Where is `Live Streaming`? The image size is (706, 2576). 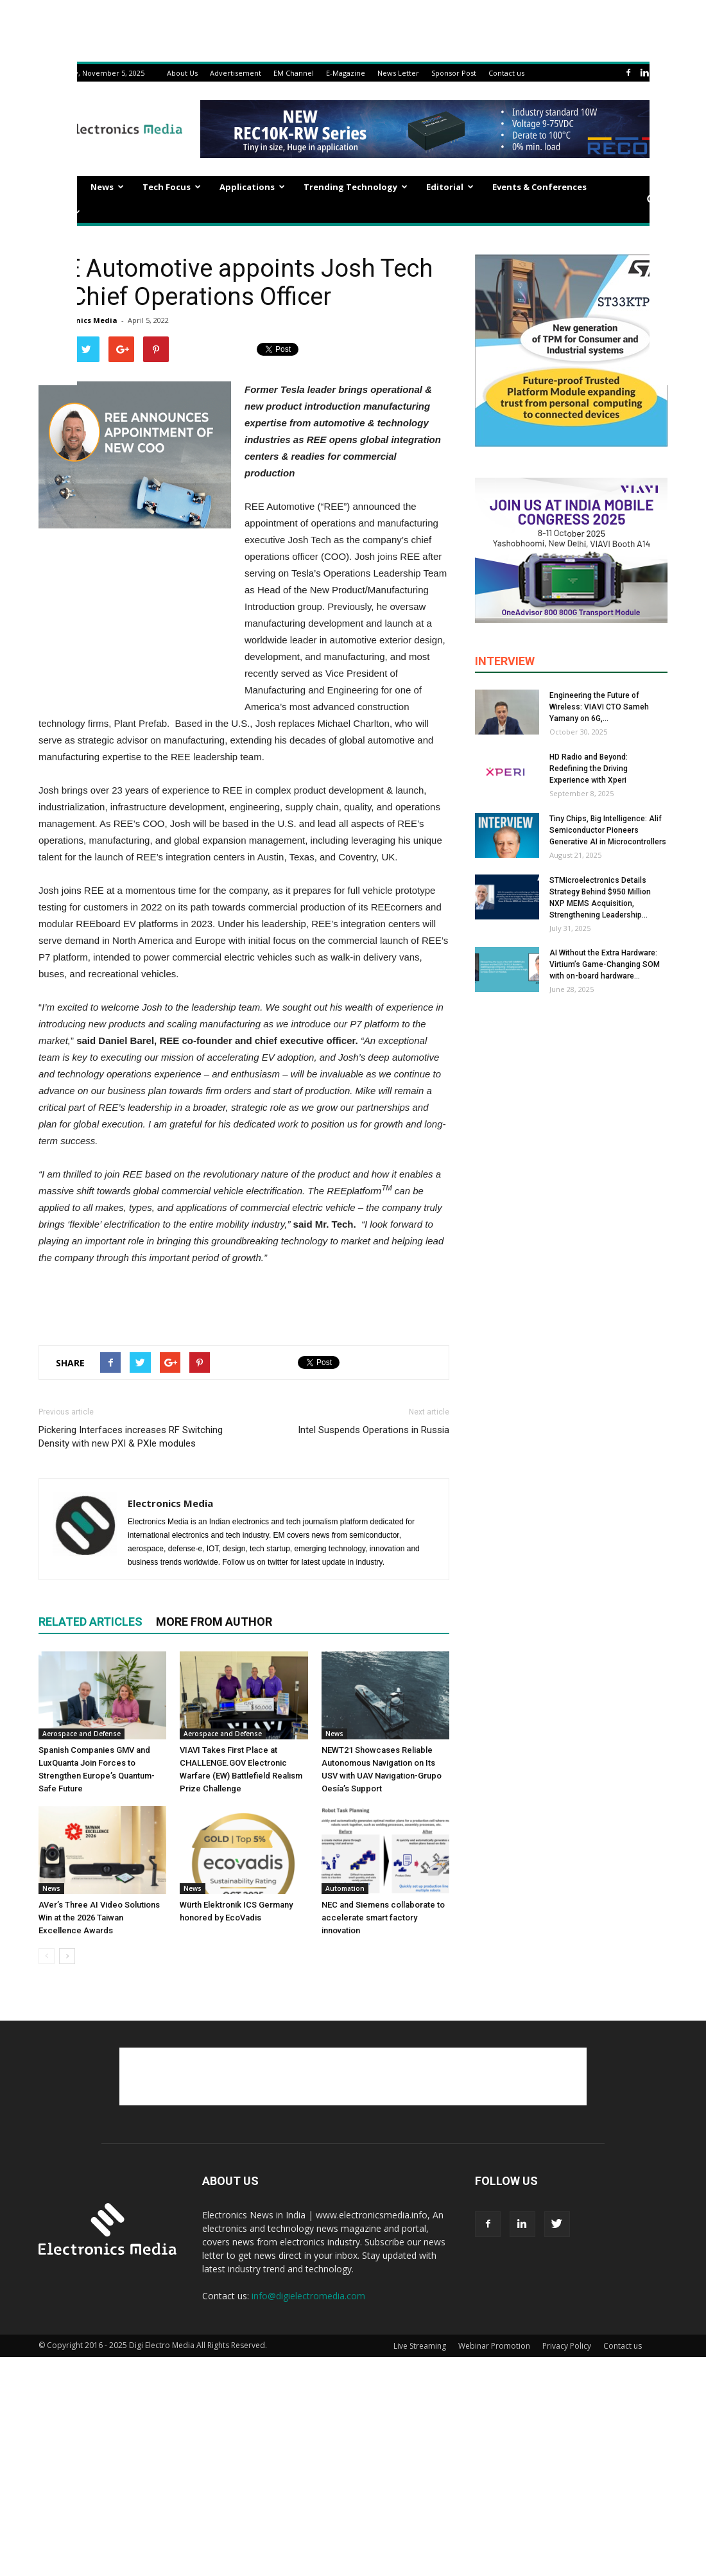 Live Streaming is located at coordinates (419, 2345).